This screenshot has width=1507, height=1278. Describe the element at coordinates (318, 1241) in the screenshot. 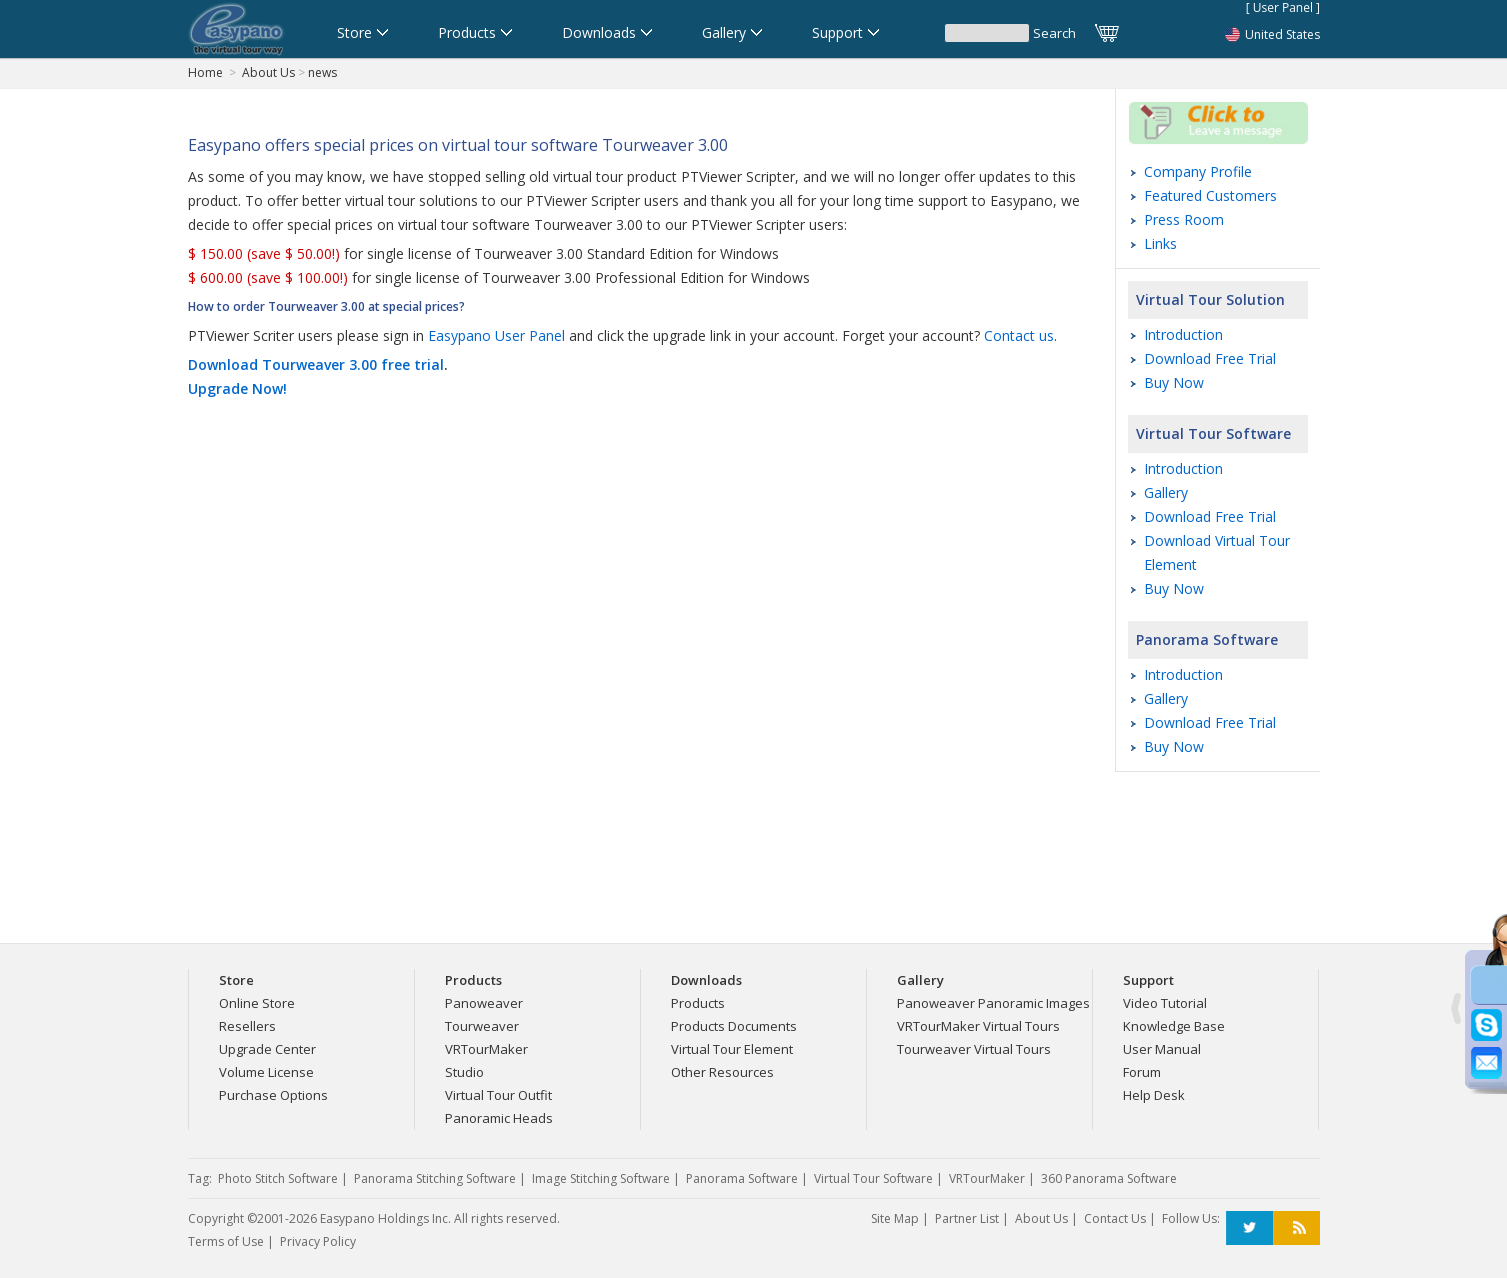

I see `Privacy Policy` at that location.